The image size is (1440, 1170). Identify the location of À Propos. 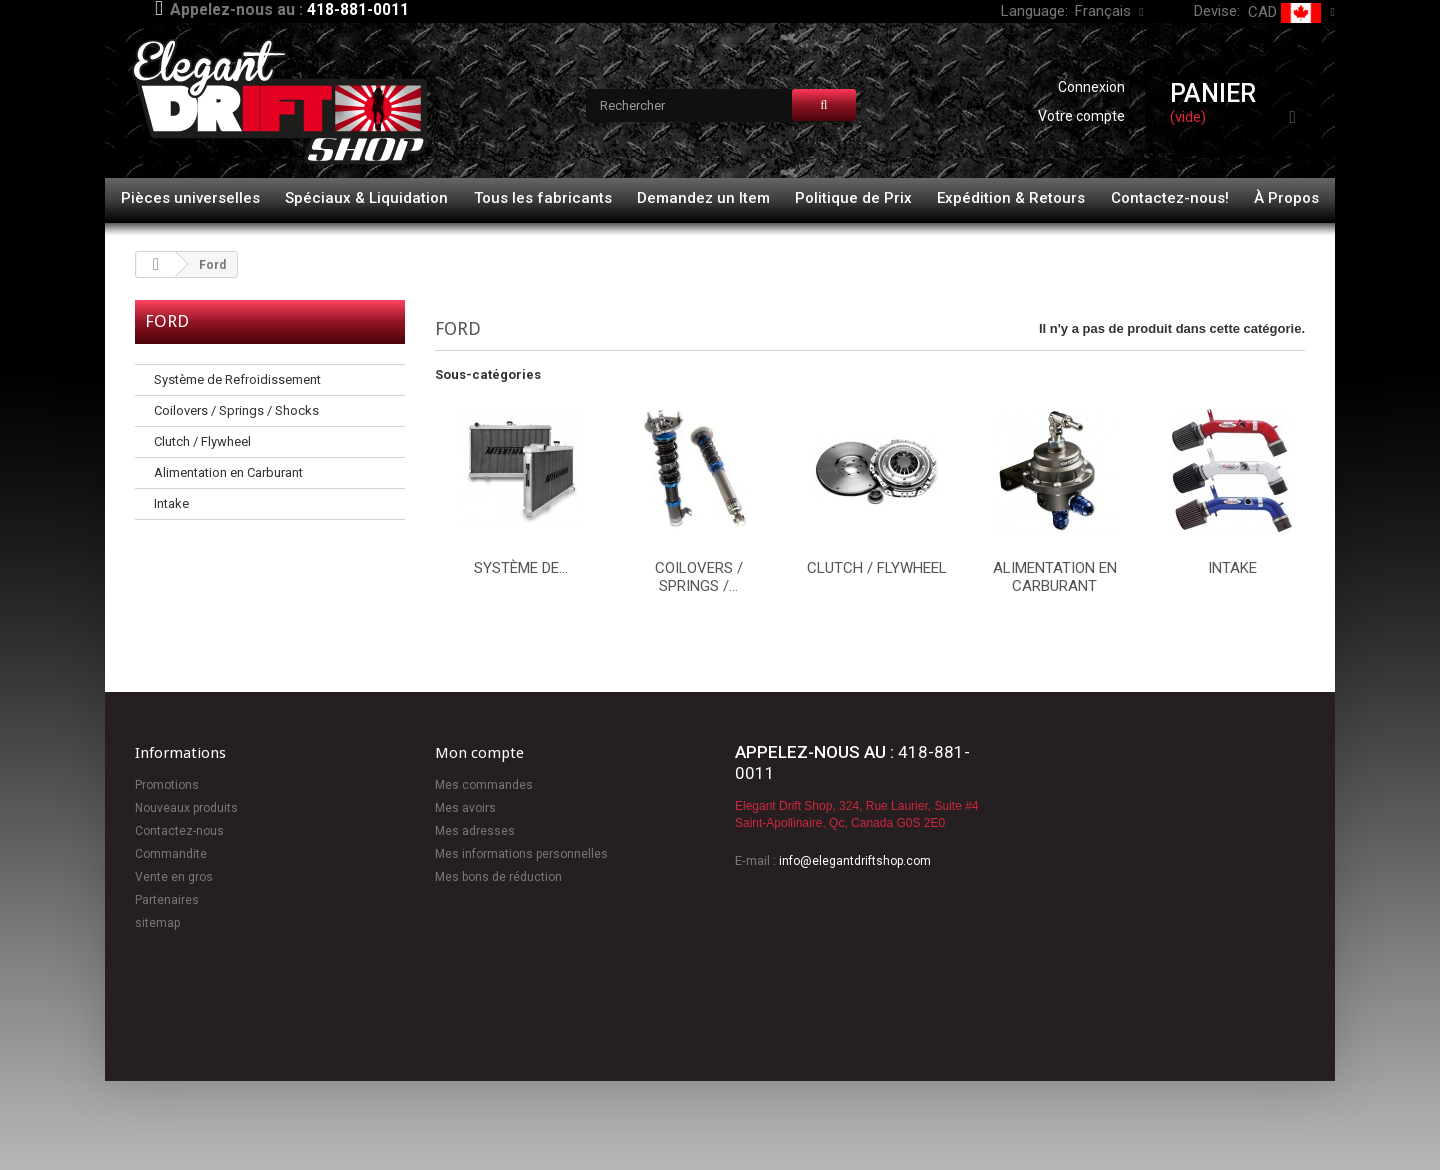
(1286, 198).